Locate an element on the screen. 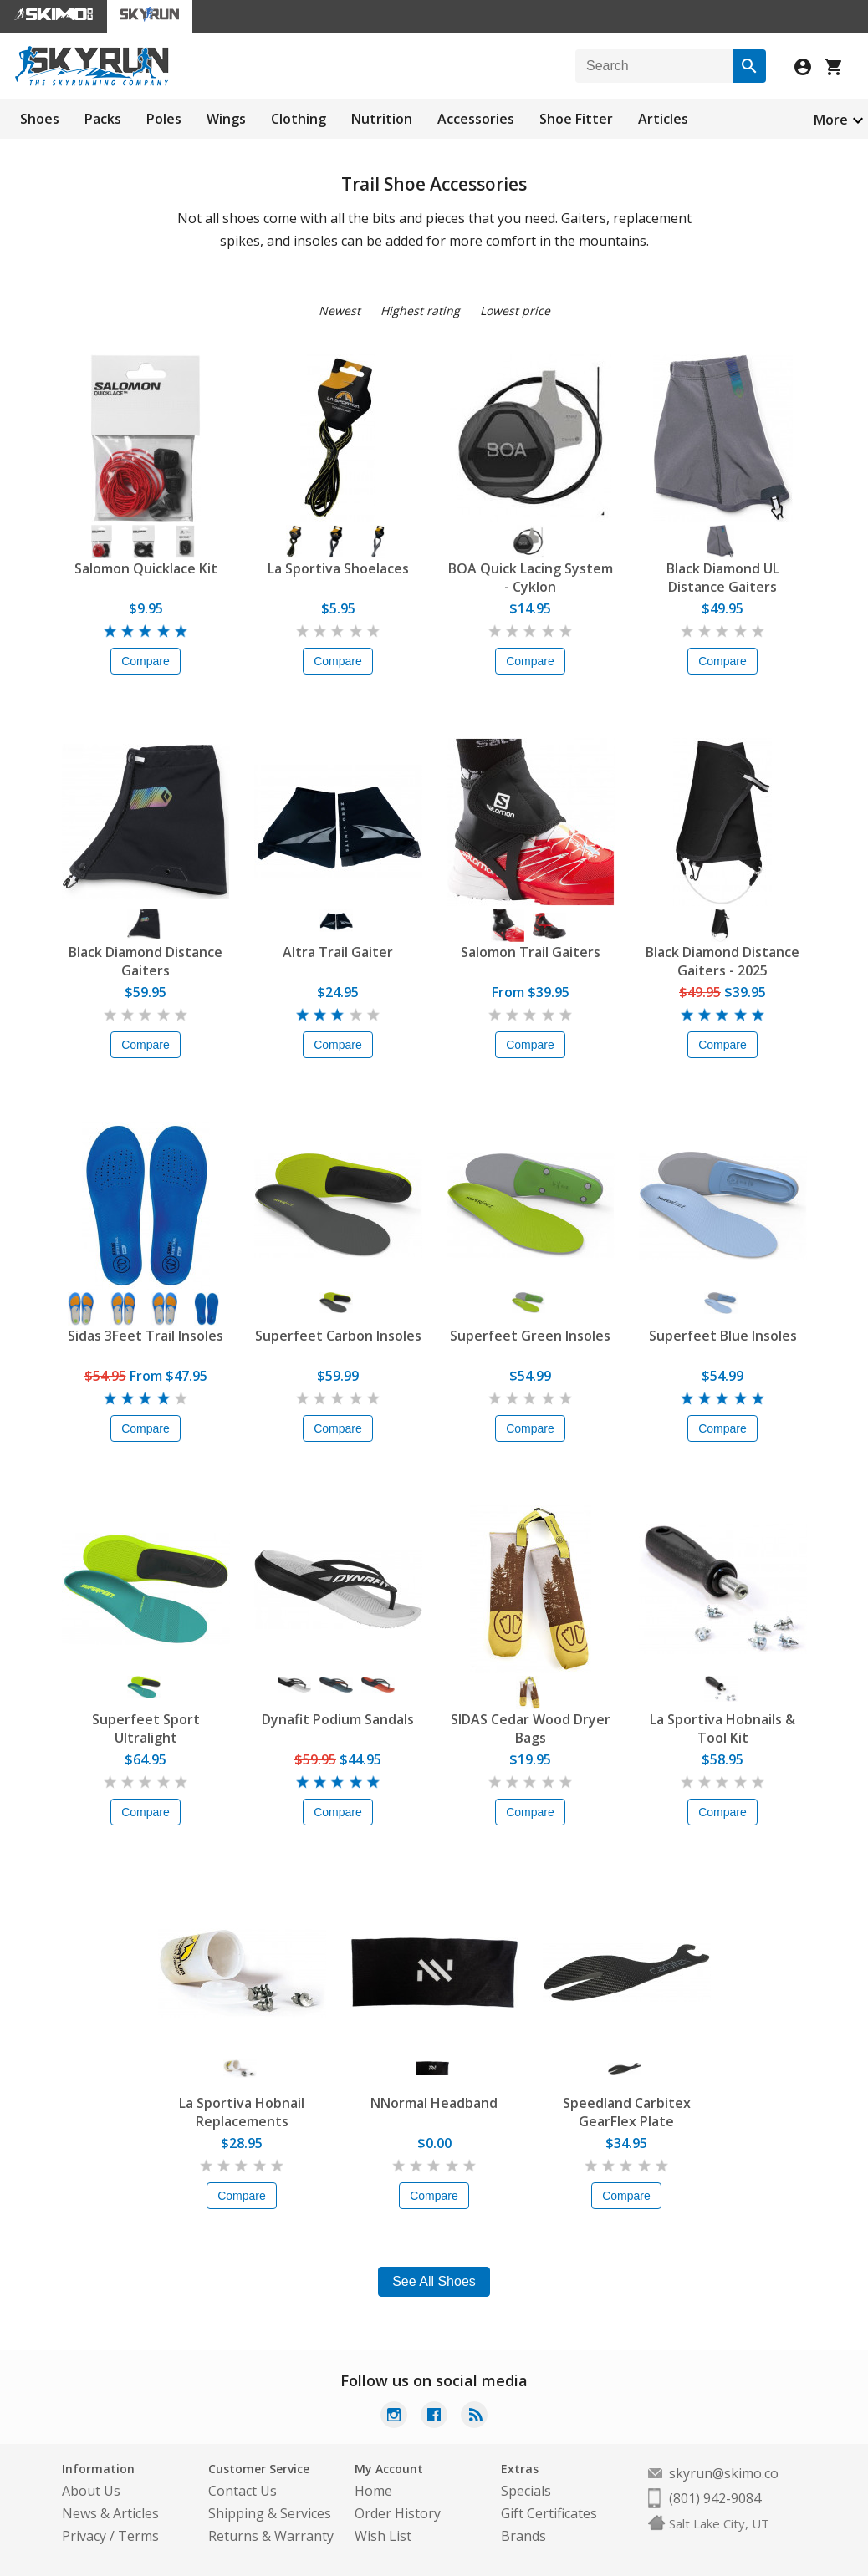  Superfeet Blue Insoles is located at coordinates (723, 1335).